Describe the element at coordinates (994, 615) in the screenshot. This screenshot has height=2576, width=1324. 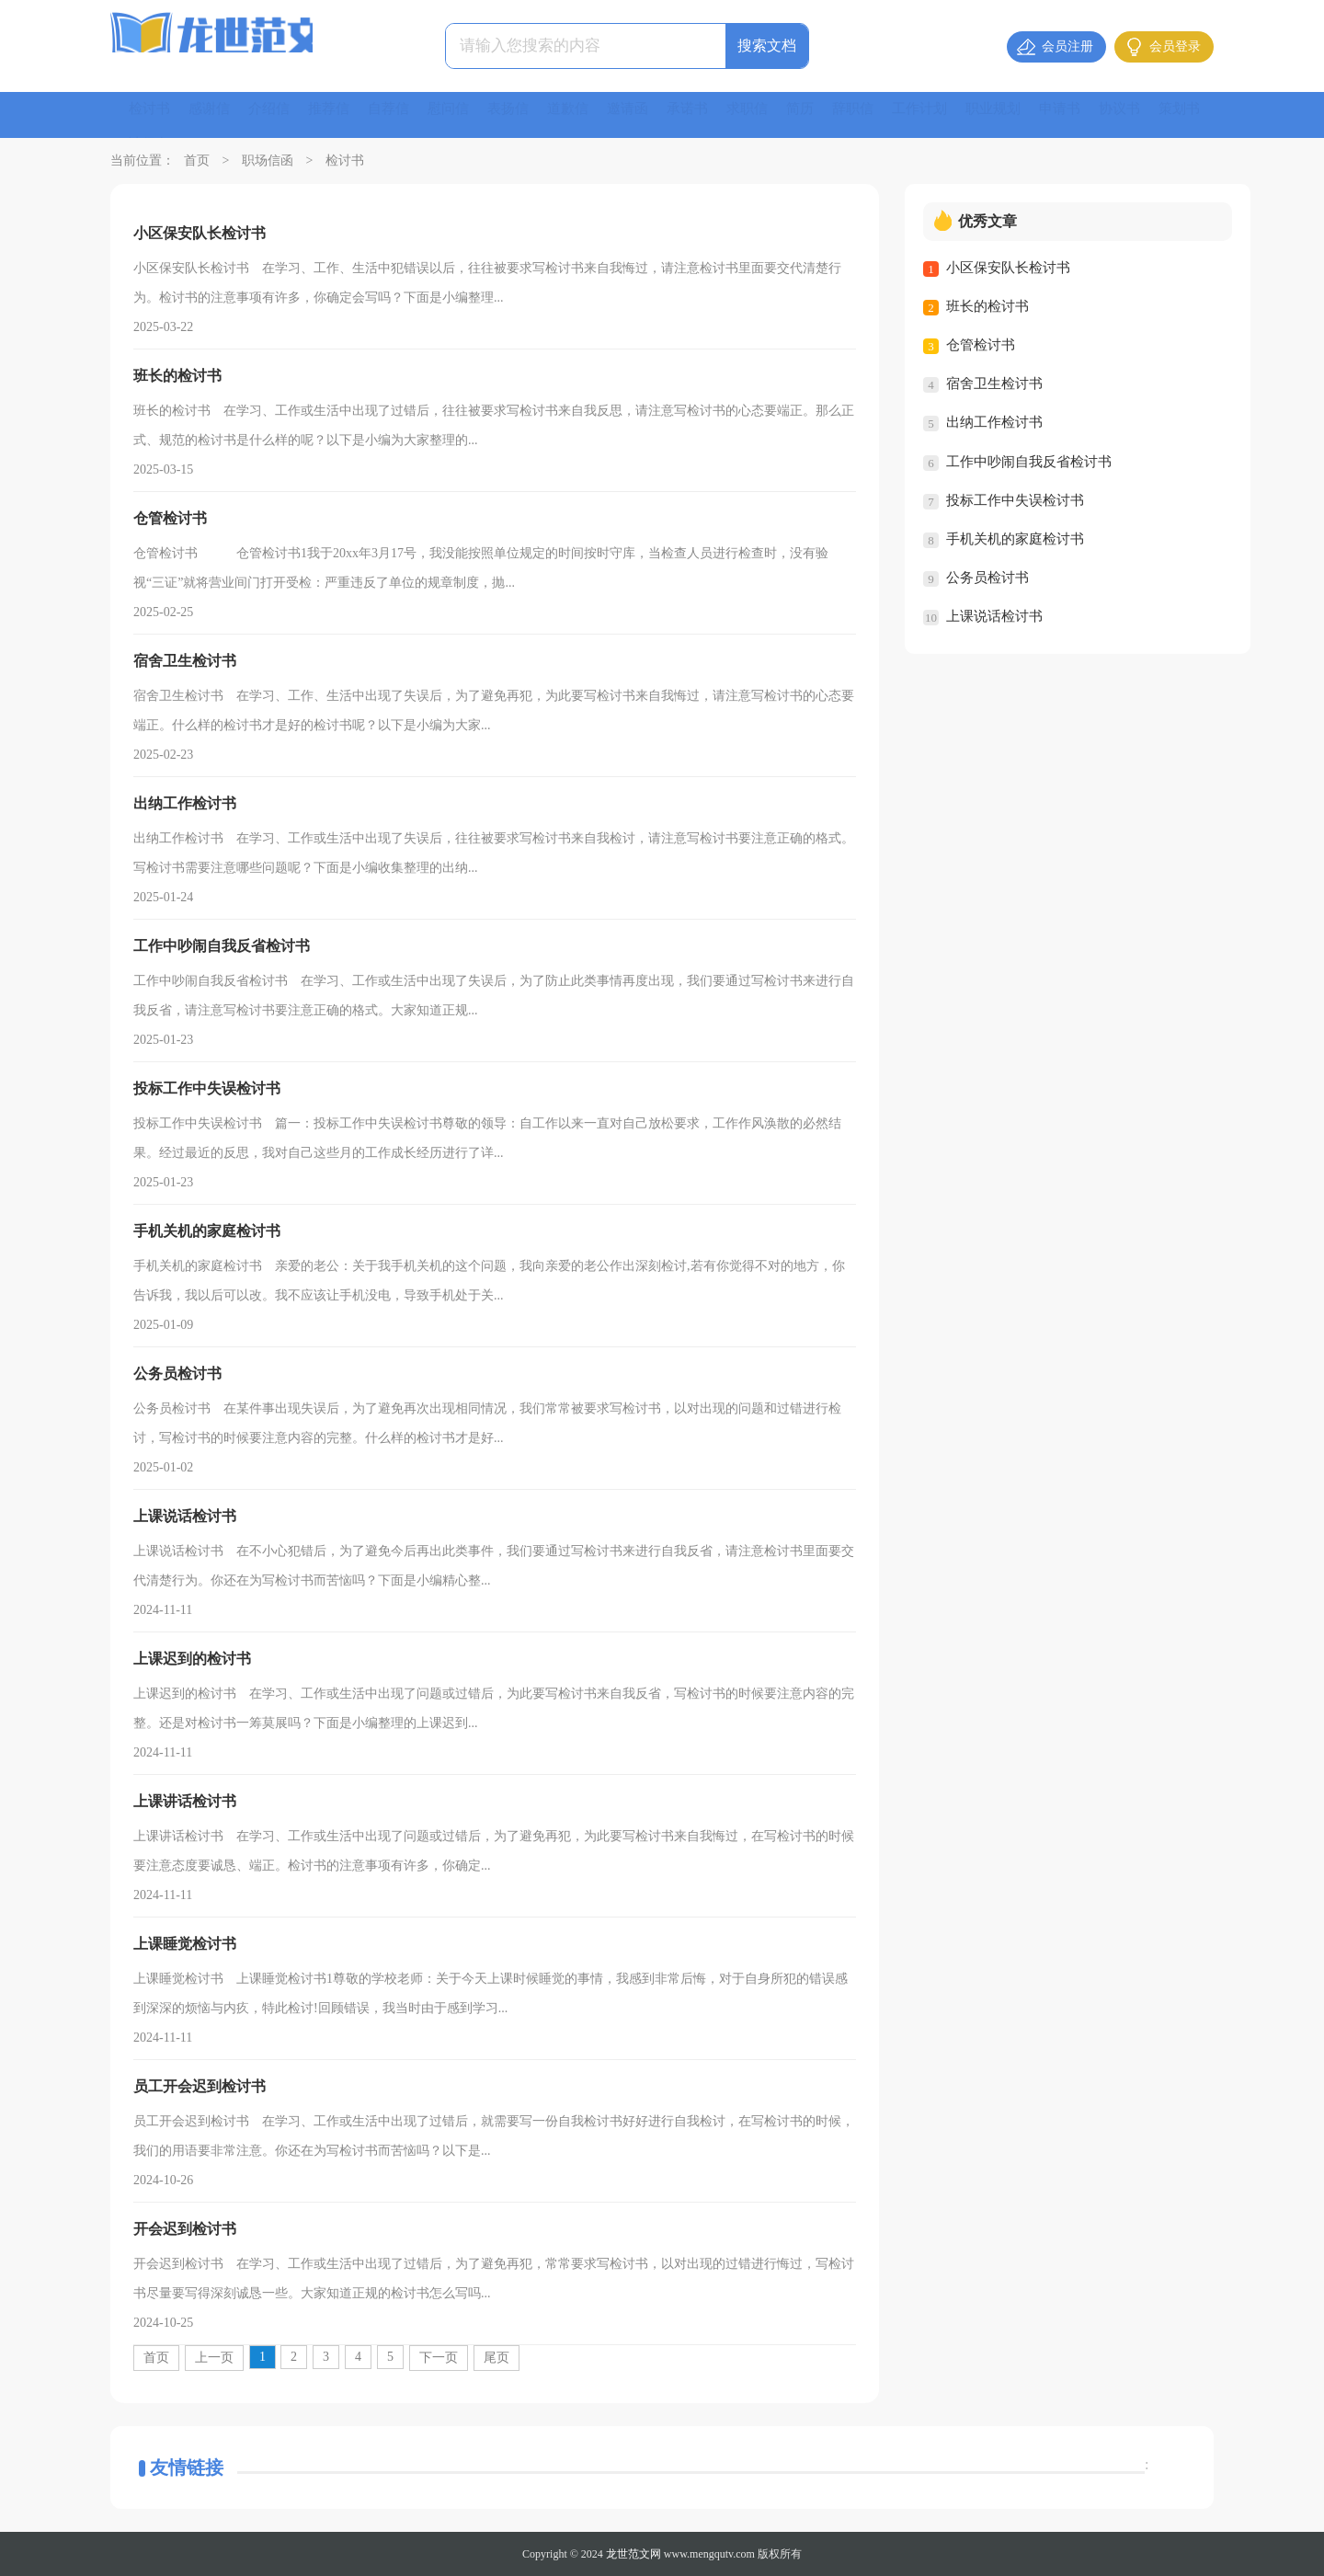
I see `上课说话检讨书` at that location.